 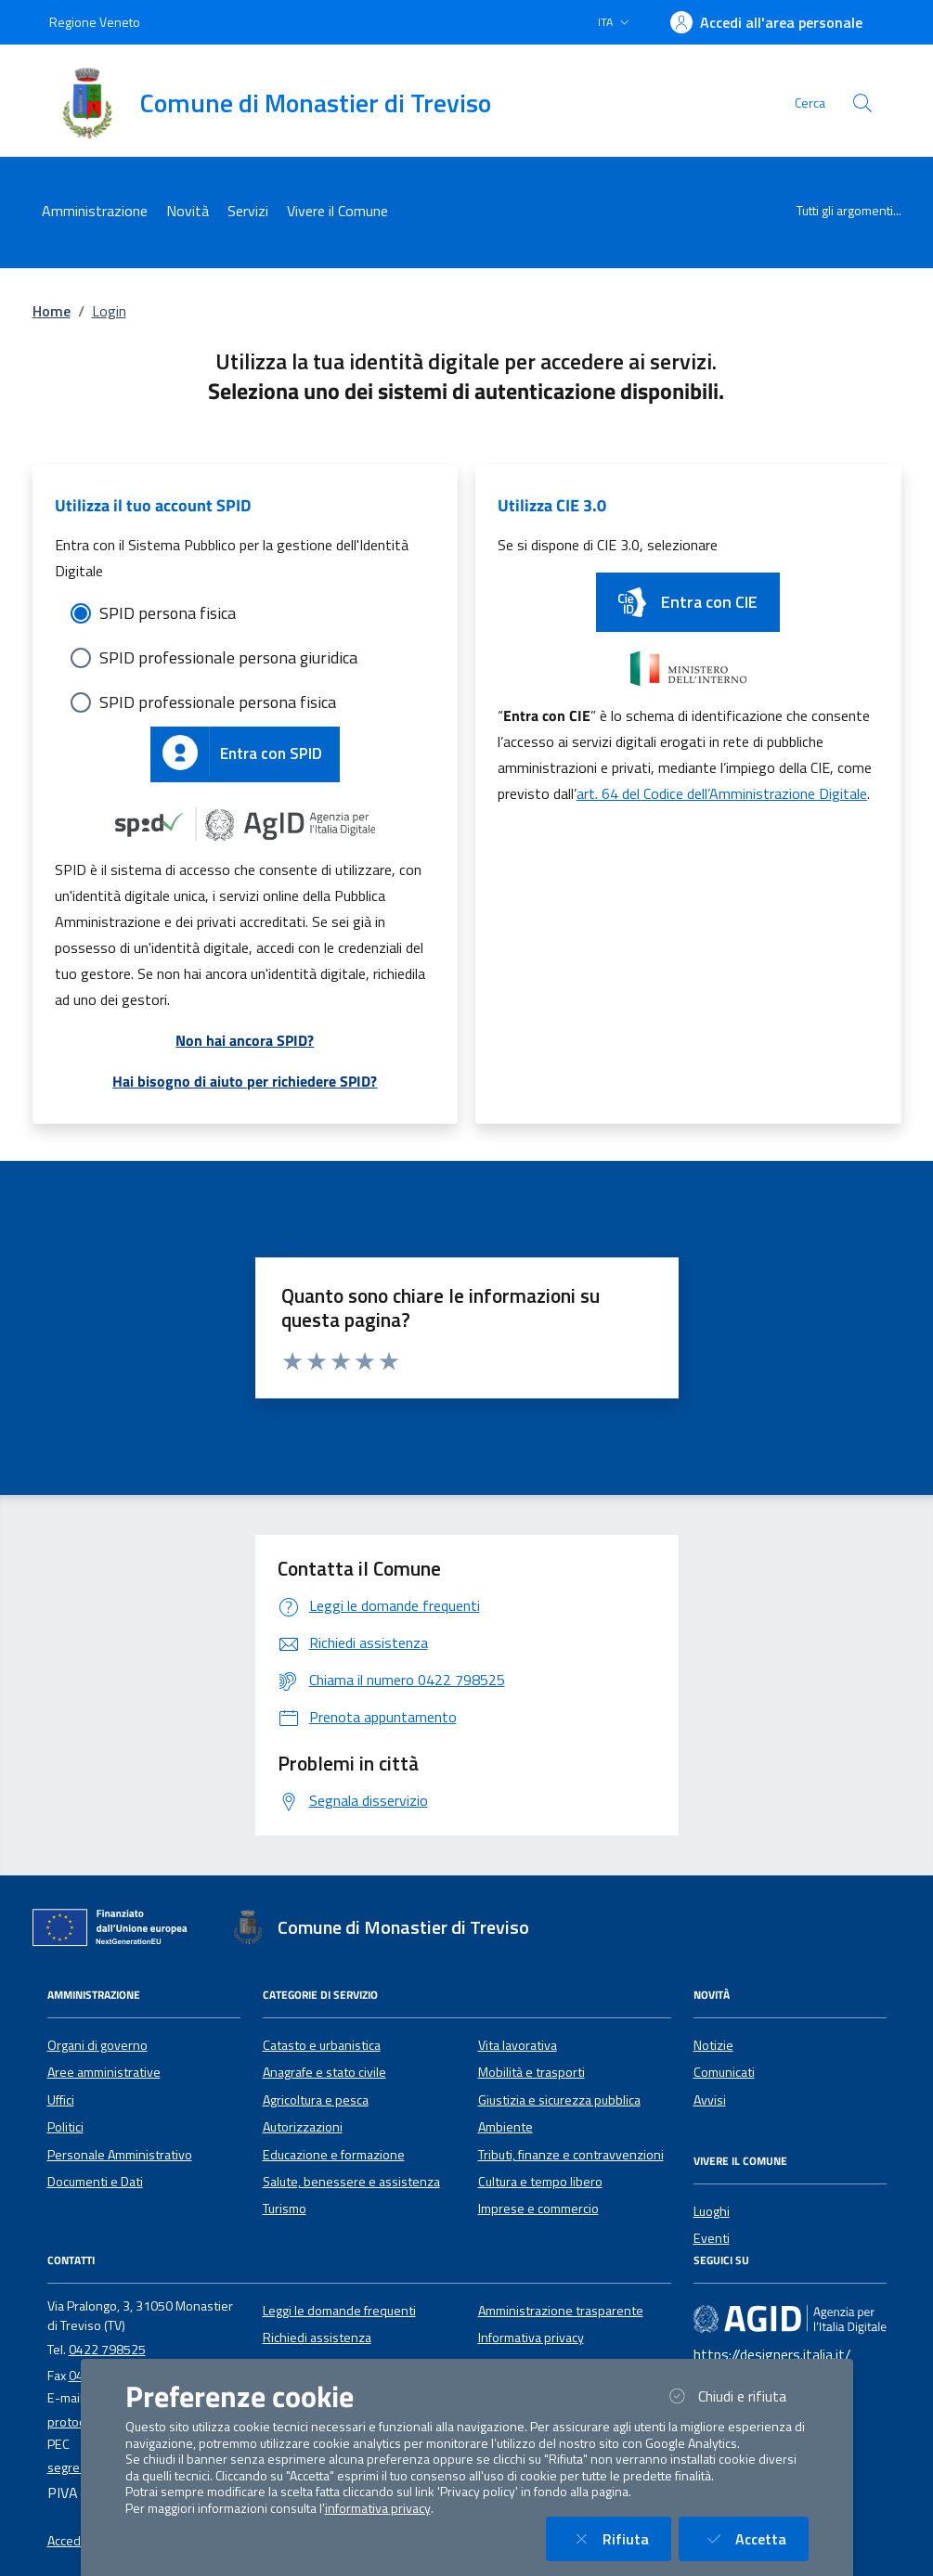 I want to click on Chiudi e rifiuta, so click(x=736, y=2395).